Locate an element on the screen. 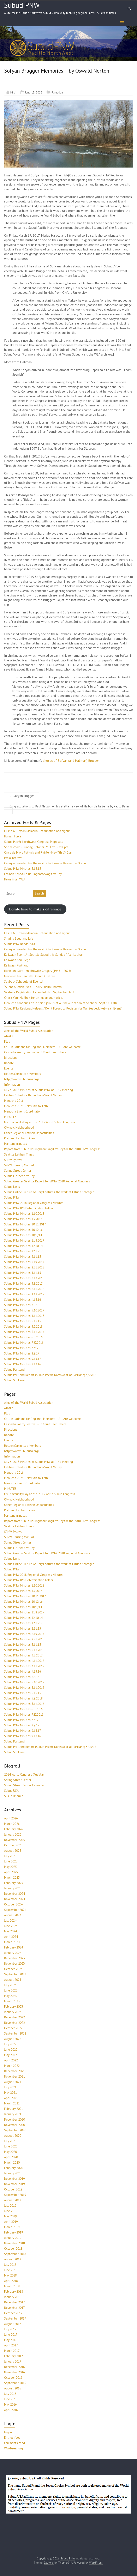 The width and height of the screenshot is (137, 2576). September 2018 is located at coordinates (15, 2254).